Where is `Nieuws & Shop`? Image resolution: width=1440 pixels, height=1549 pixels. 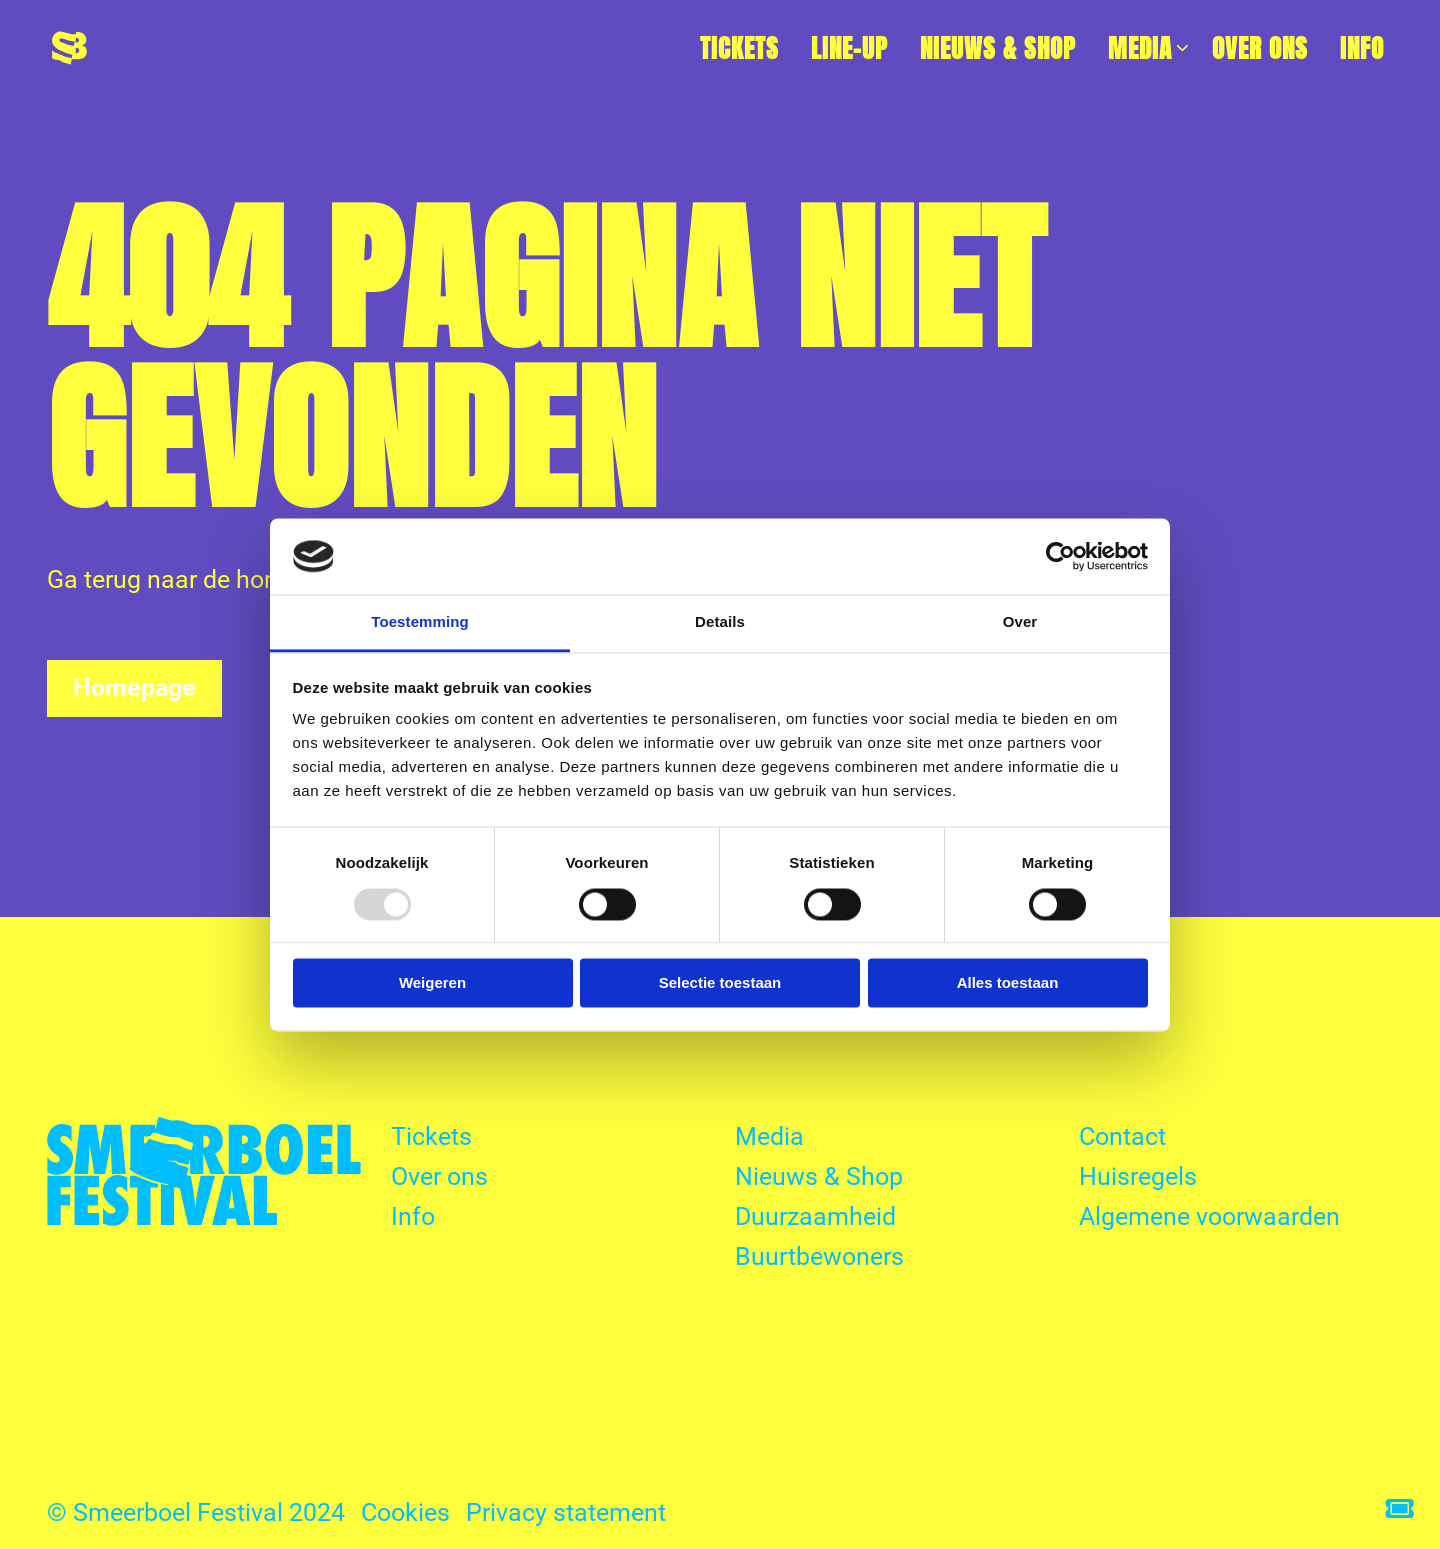 Nieuws & Shop is located at coordinates (998, 48).